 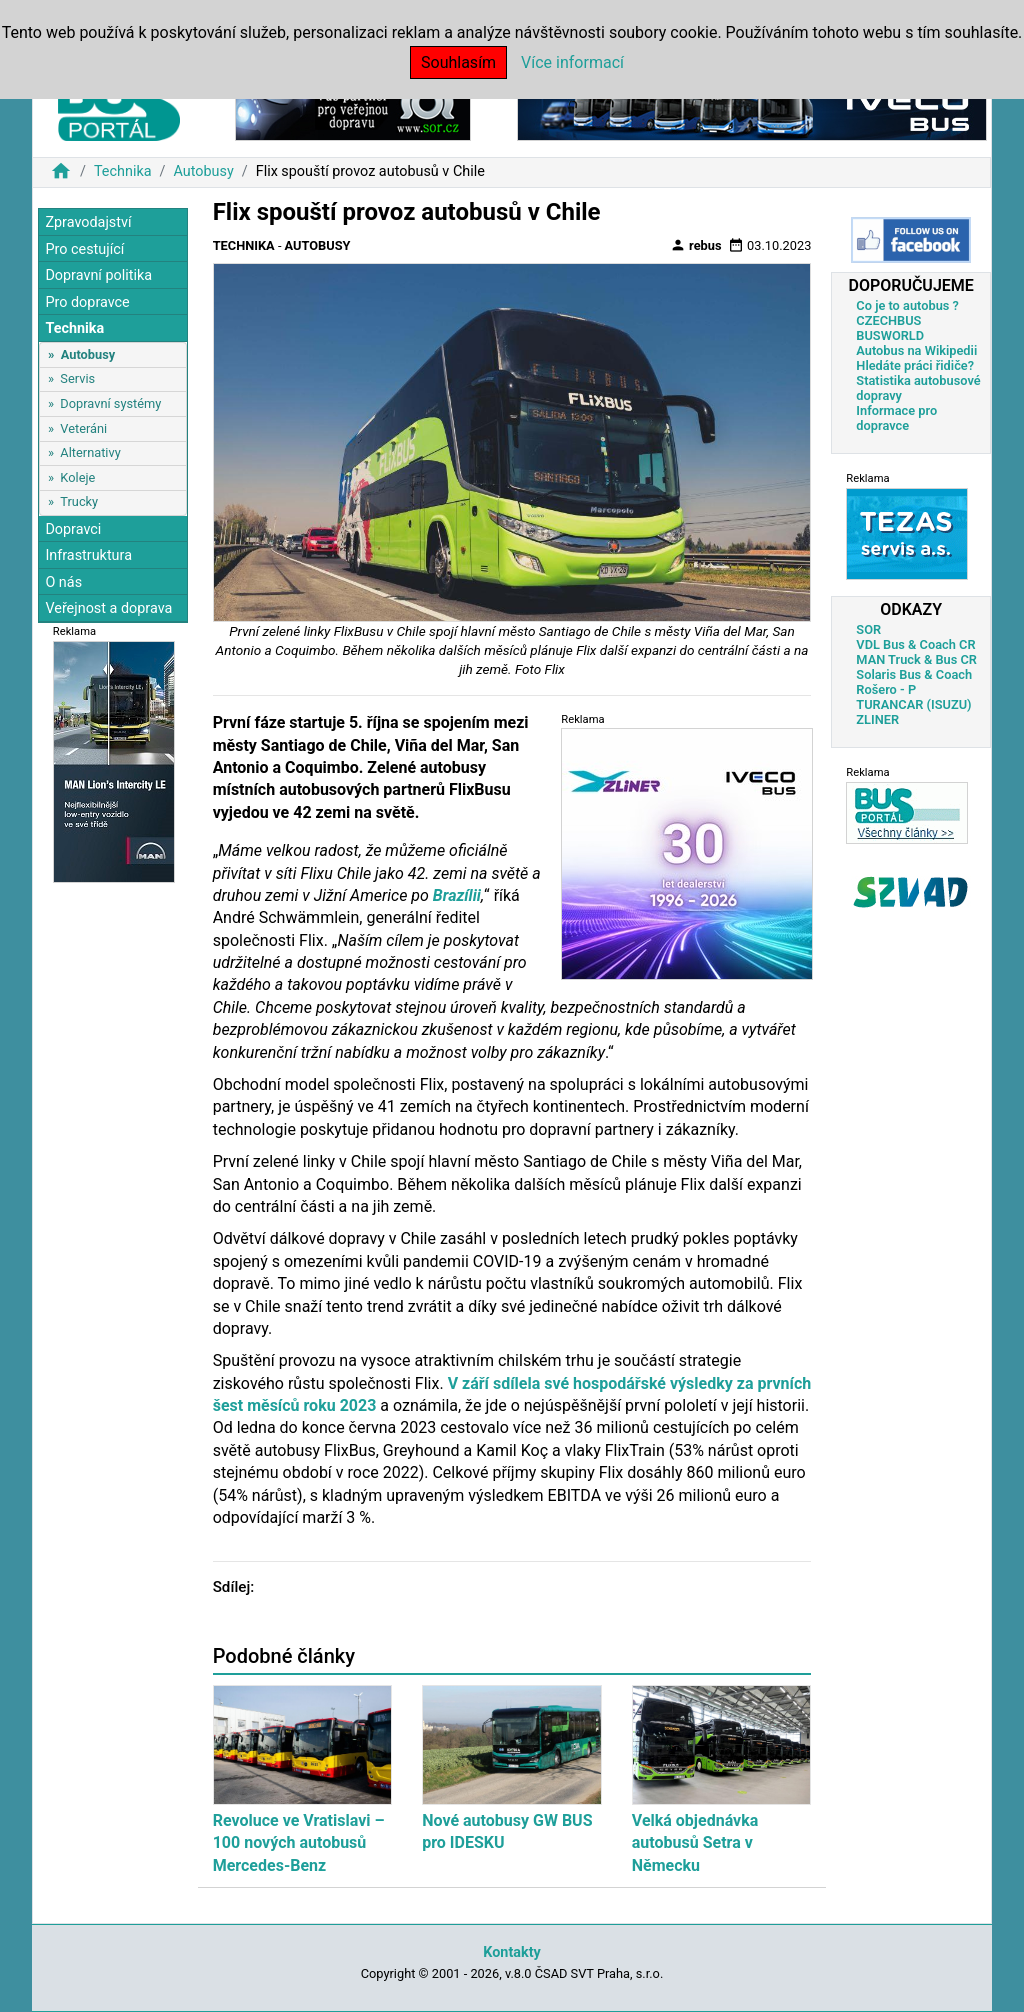 What do you see at coordinates (907, 305) in the screenshot?
I see `Co je to autobus ?` at bounding box center [907, 305].